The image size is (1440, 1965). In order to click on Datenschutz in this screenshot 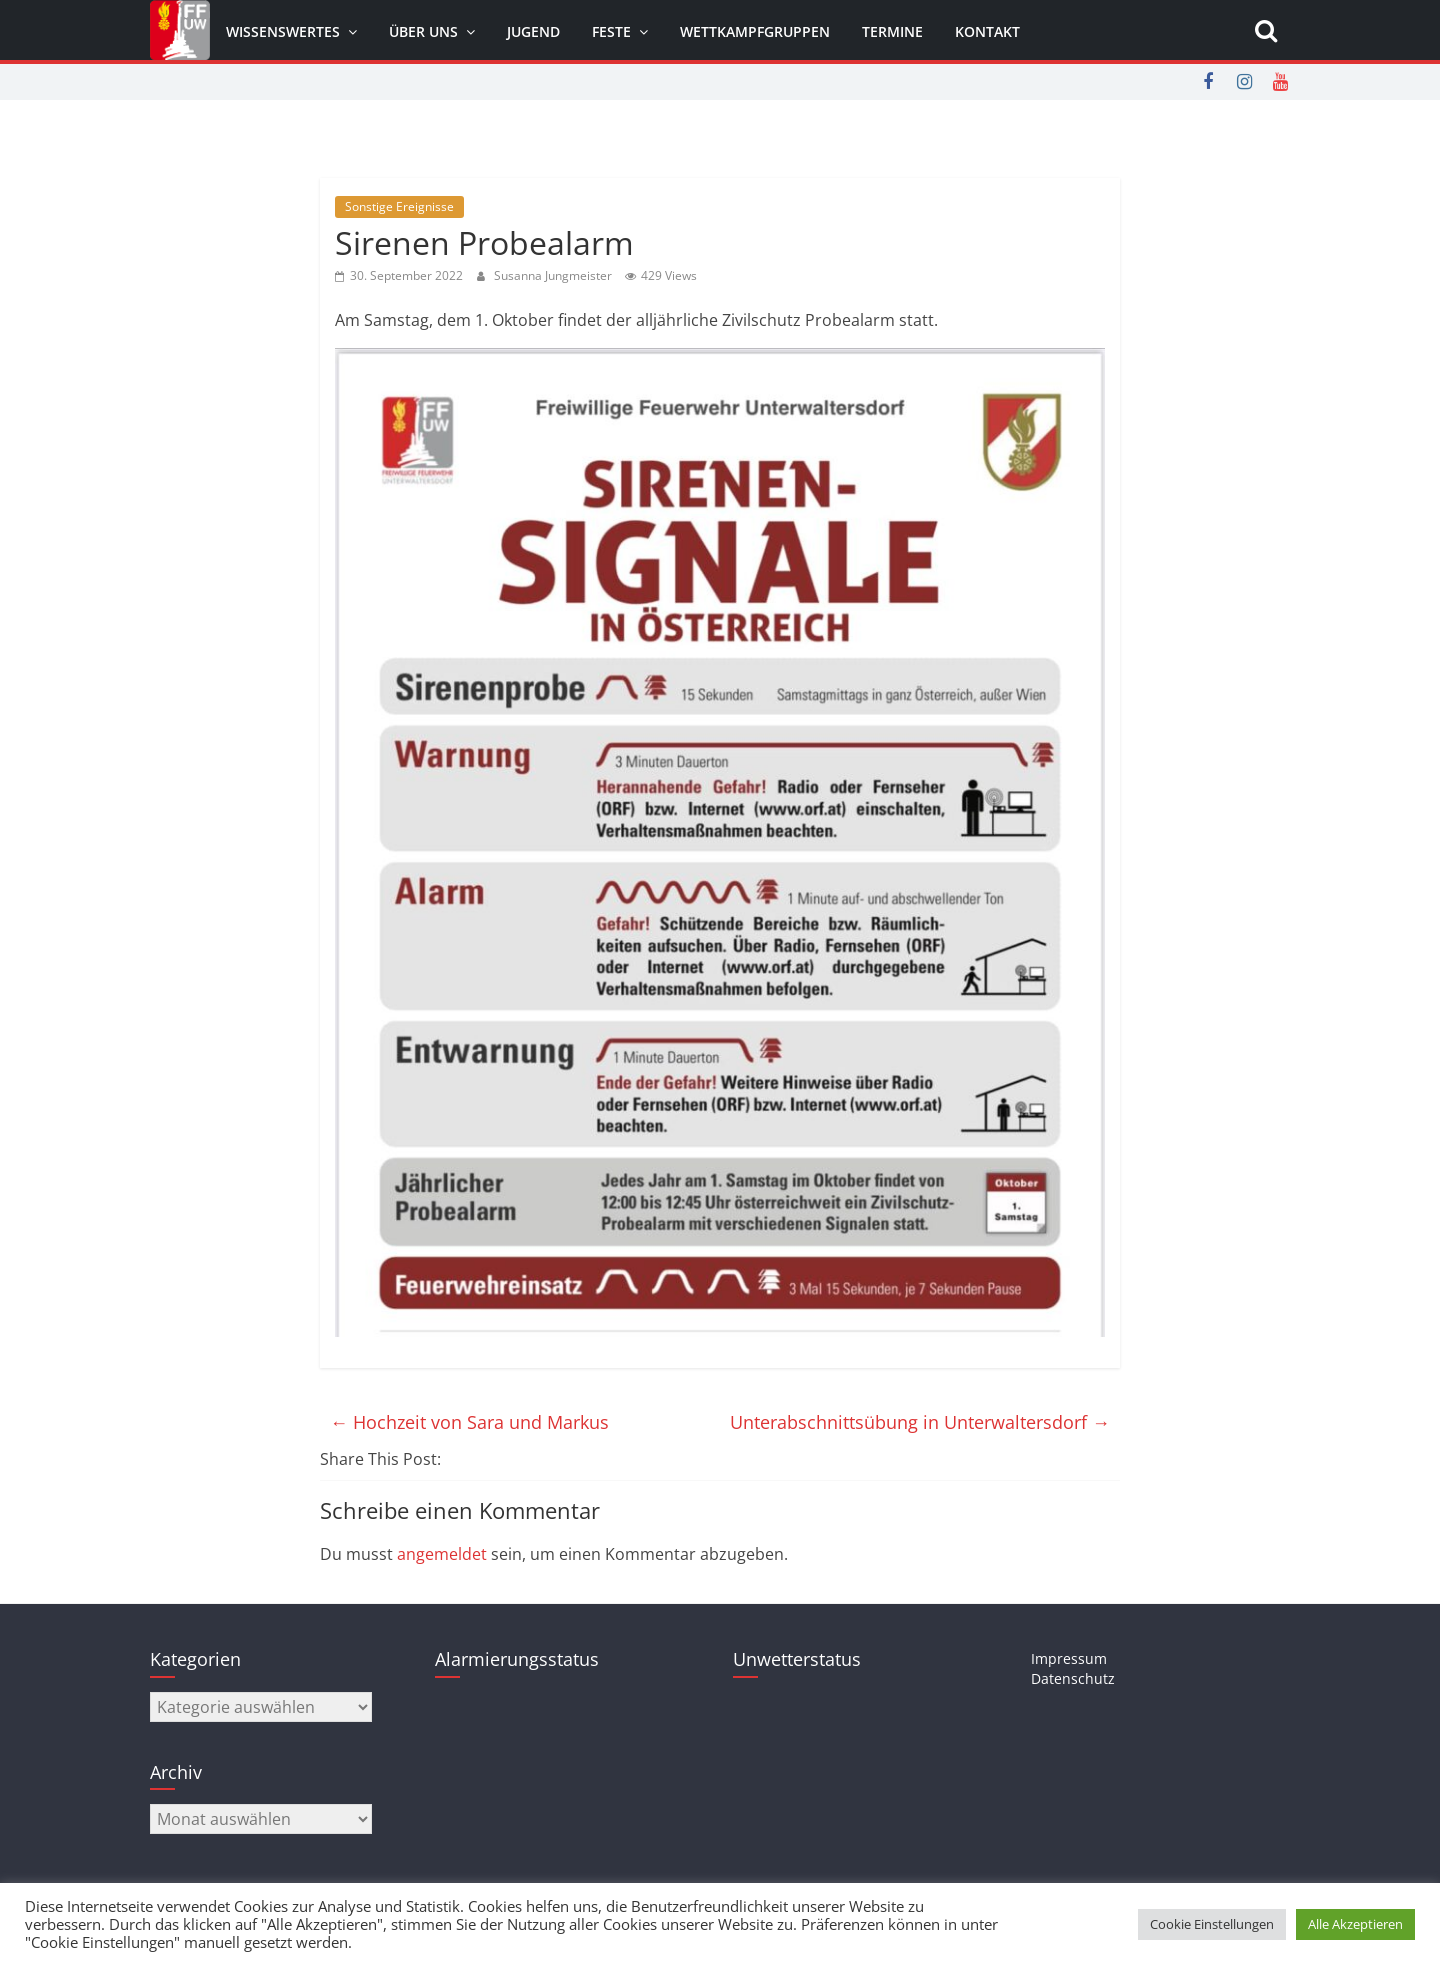, I will do `click(1073, 1678)`.